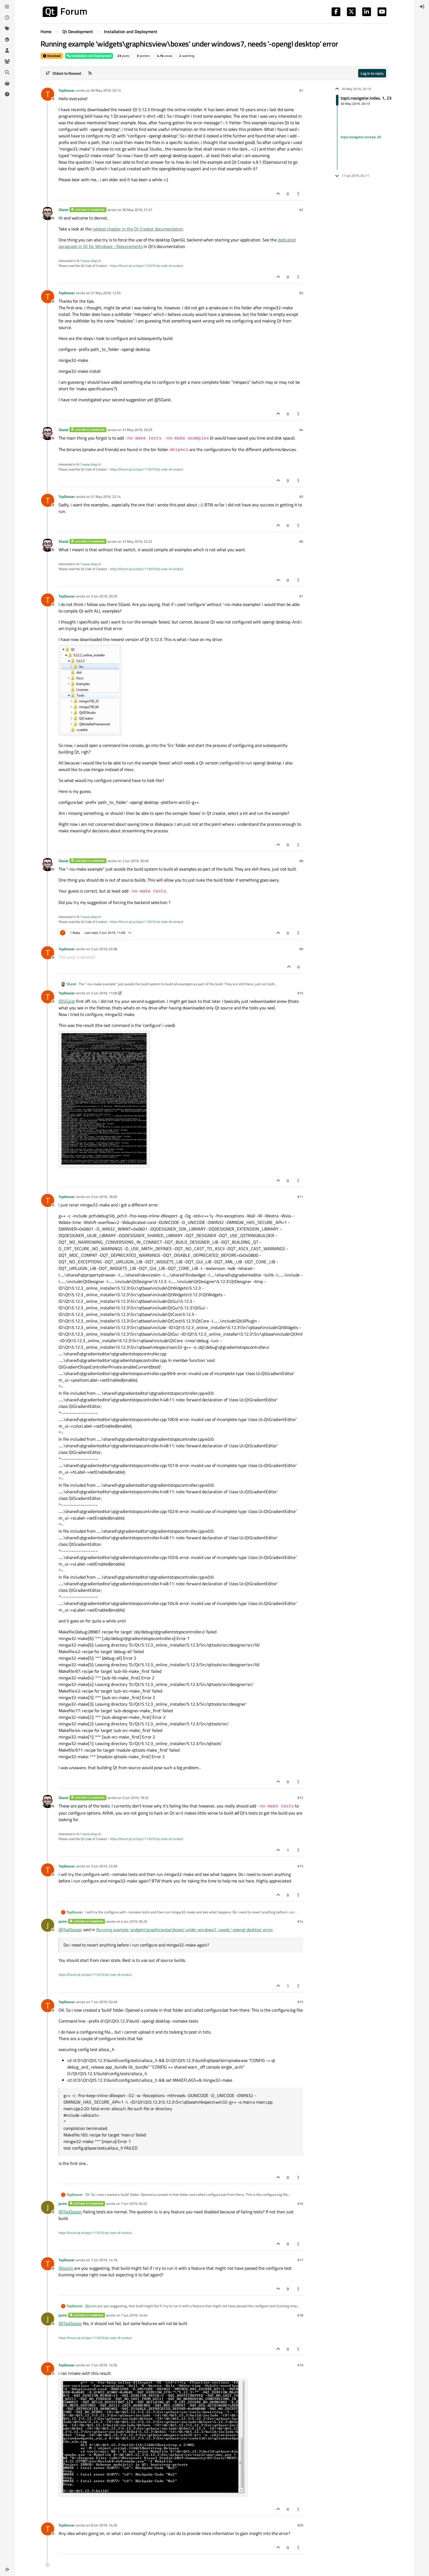 Image resolution: width=429 pixels, height=2576 pixels. I want to click on [Get Qt Extensions], so click(7, 83).